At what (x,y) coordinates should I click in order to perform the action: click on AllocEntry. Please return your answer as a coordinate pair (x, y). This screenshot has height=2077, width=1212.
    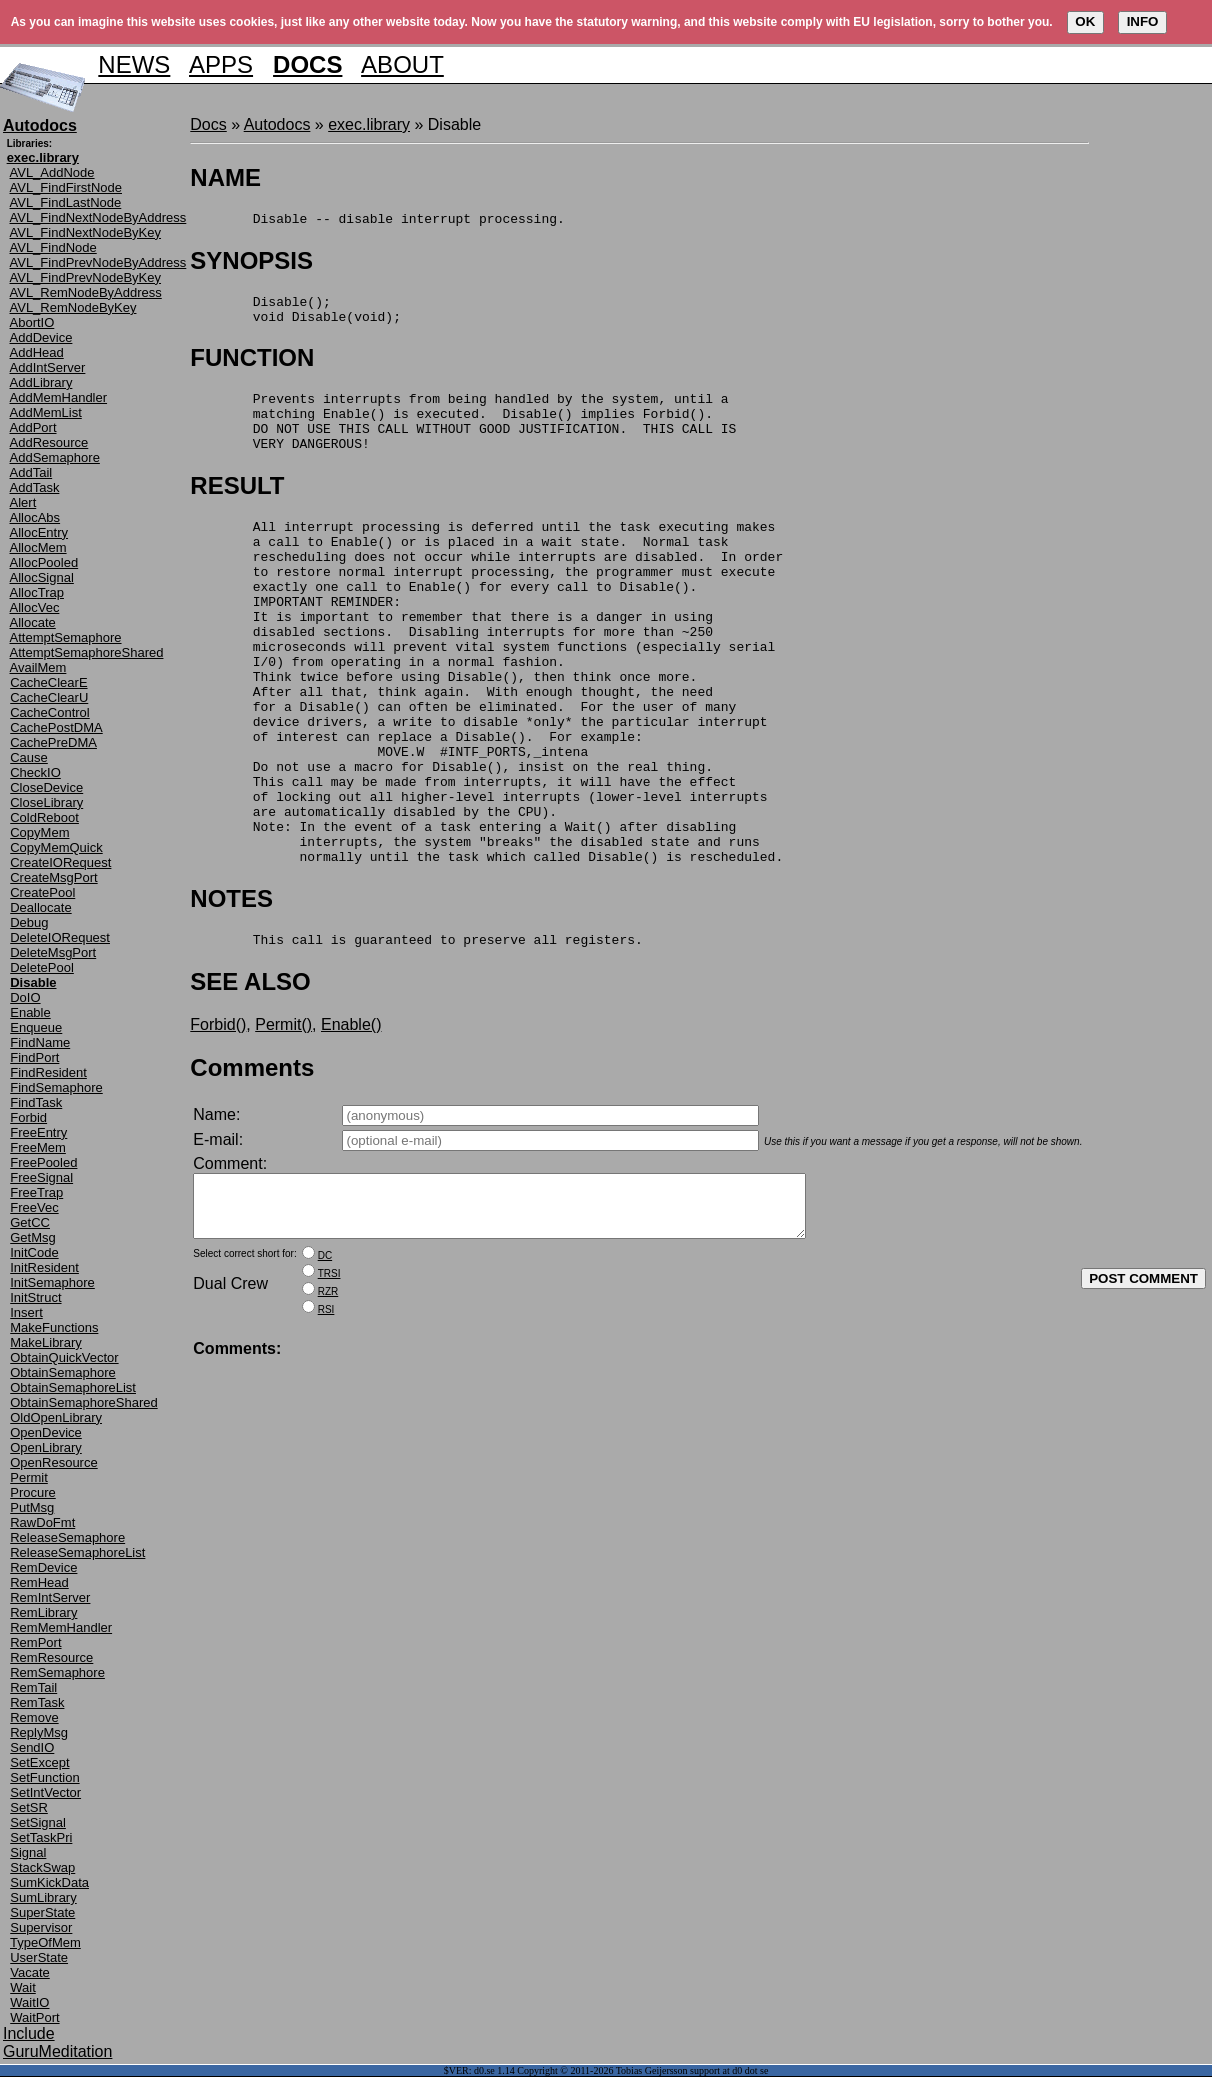
    Looking at the image, I should click on (39, 532).